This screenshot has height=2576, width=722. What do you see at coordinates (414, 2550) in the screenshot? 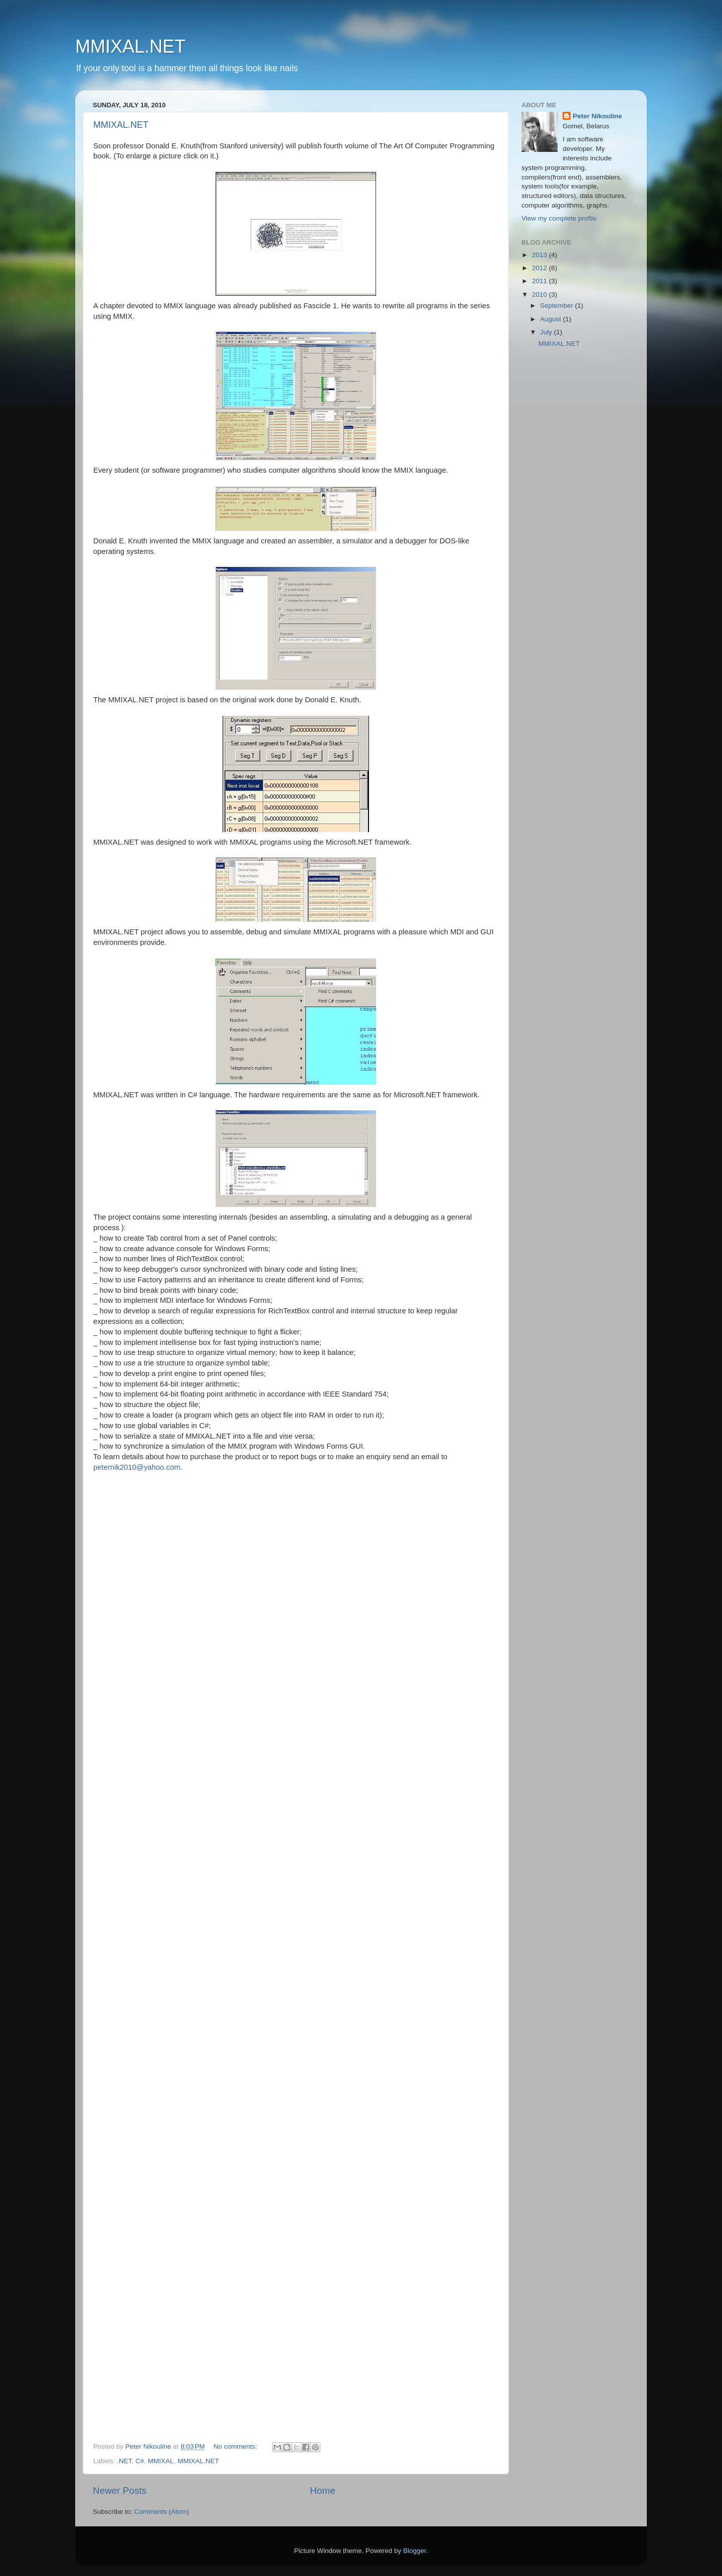
I see `Blogger` at bounding box center [414, 2550].